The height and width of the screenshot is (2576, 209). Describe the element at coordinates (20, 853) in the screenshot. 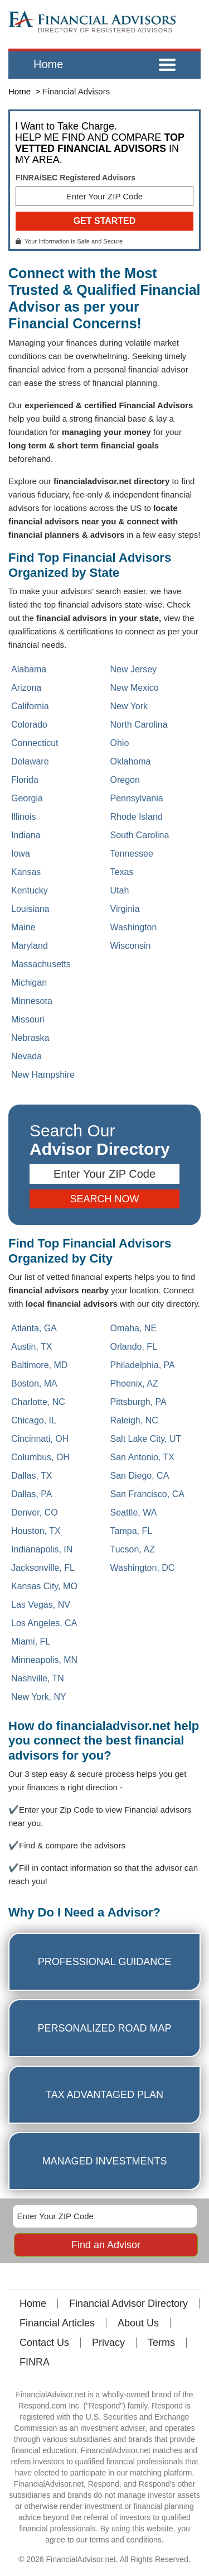

I see `Iowa` at that location.